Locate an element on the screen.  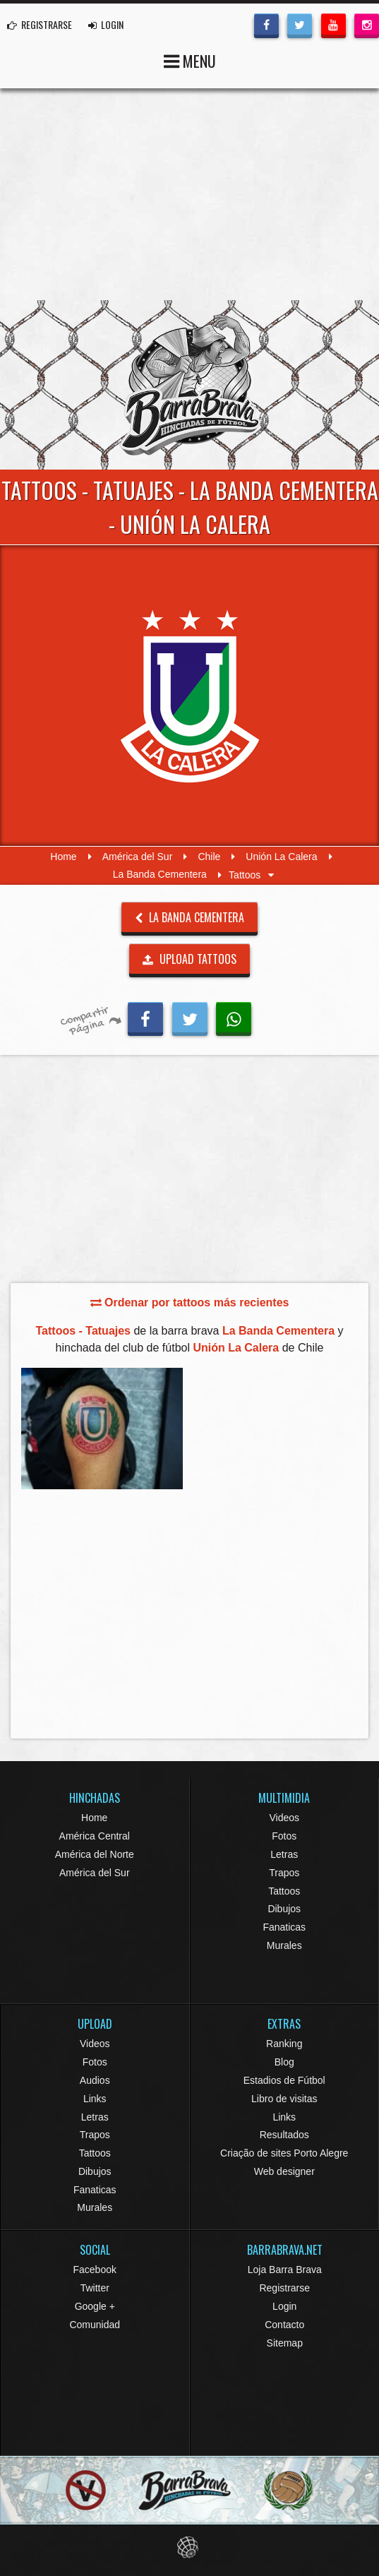
Facebook is located at coordinates (94, 2269).